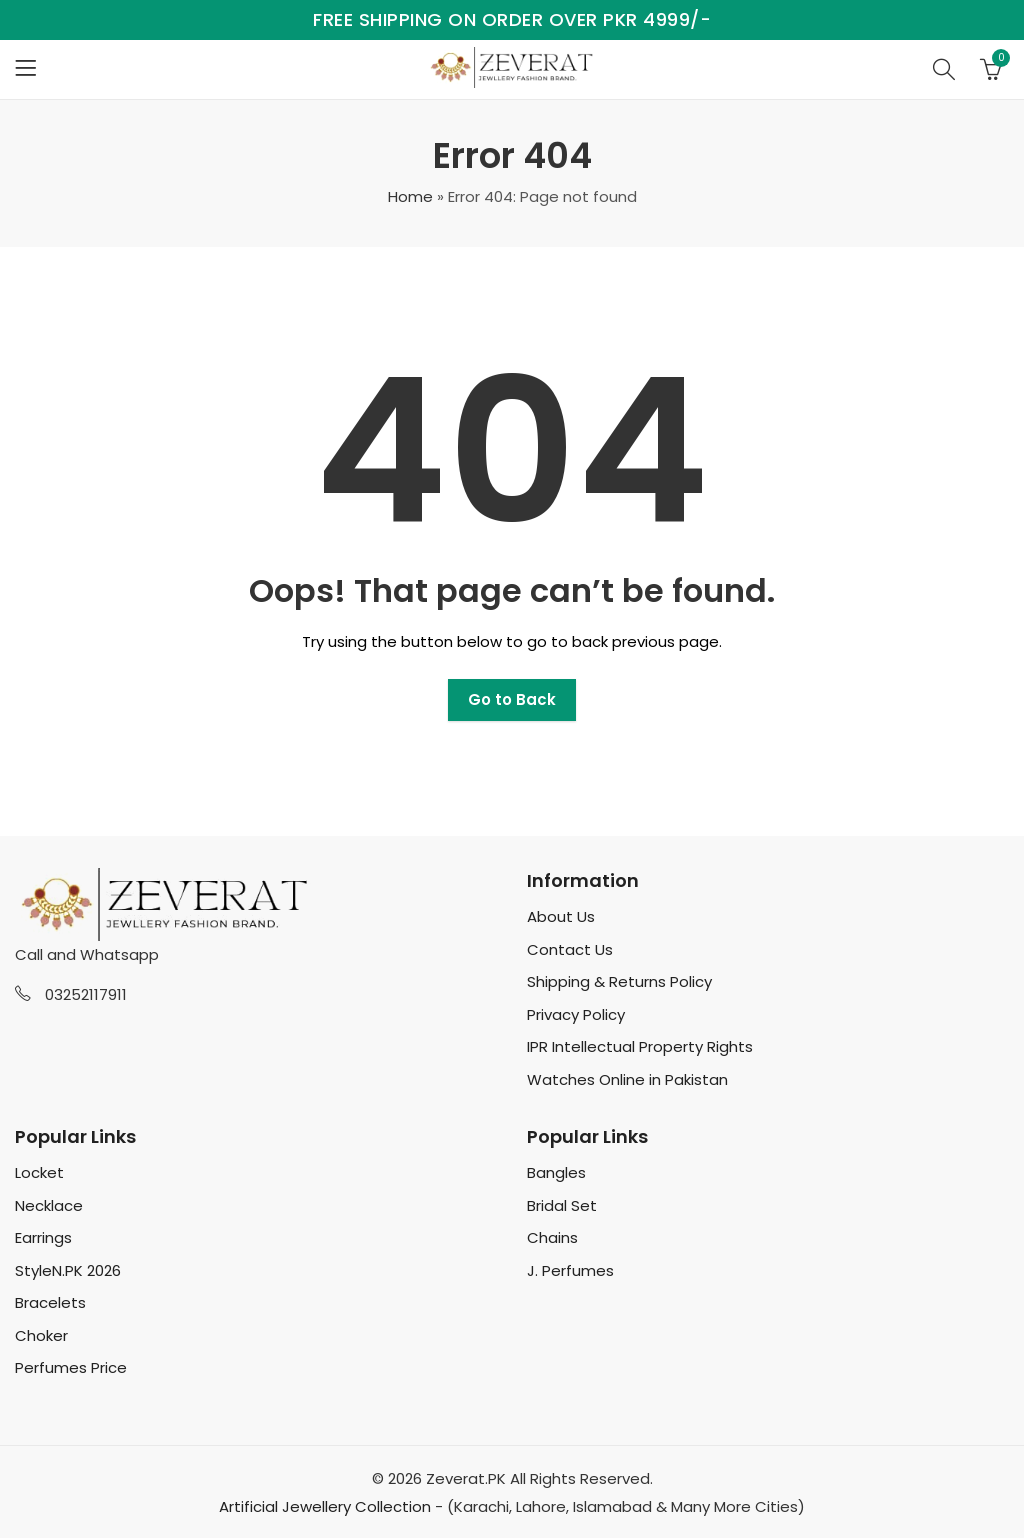  Describe the element at coordinates (619, 981) in the screenshot. I see `Shipping & Returns Policy` at that location.